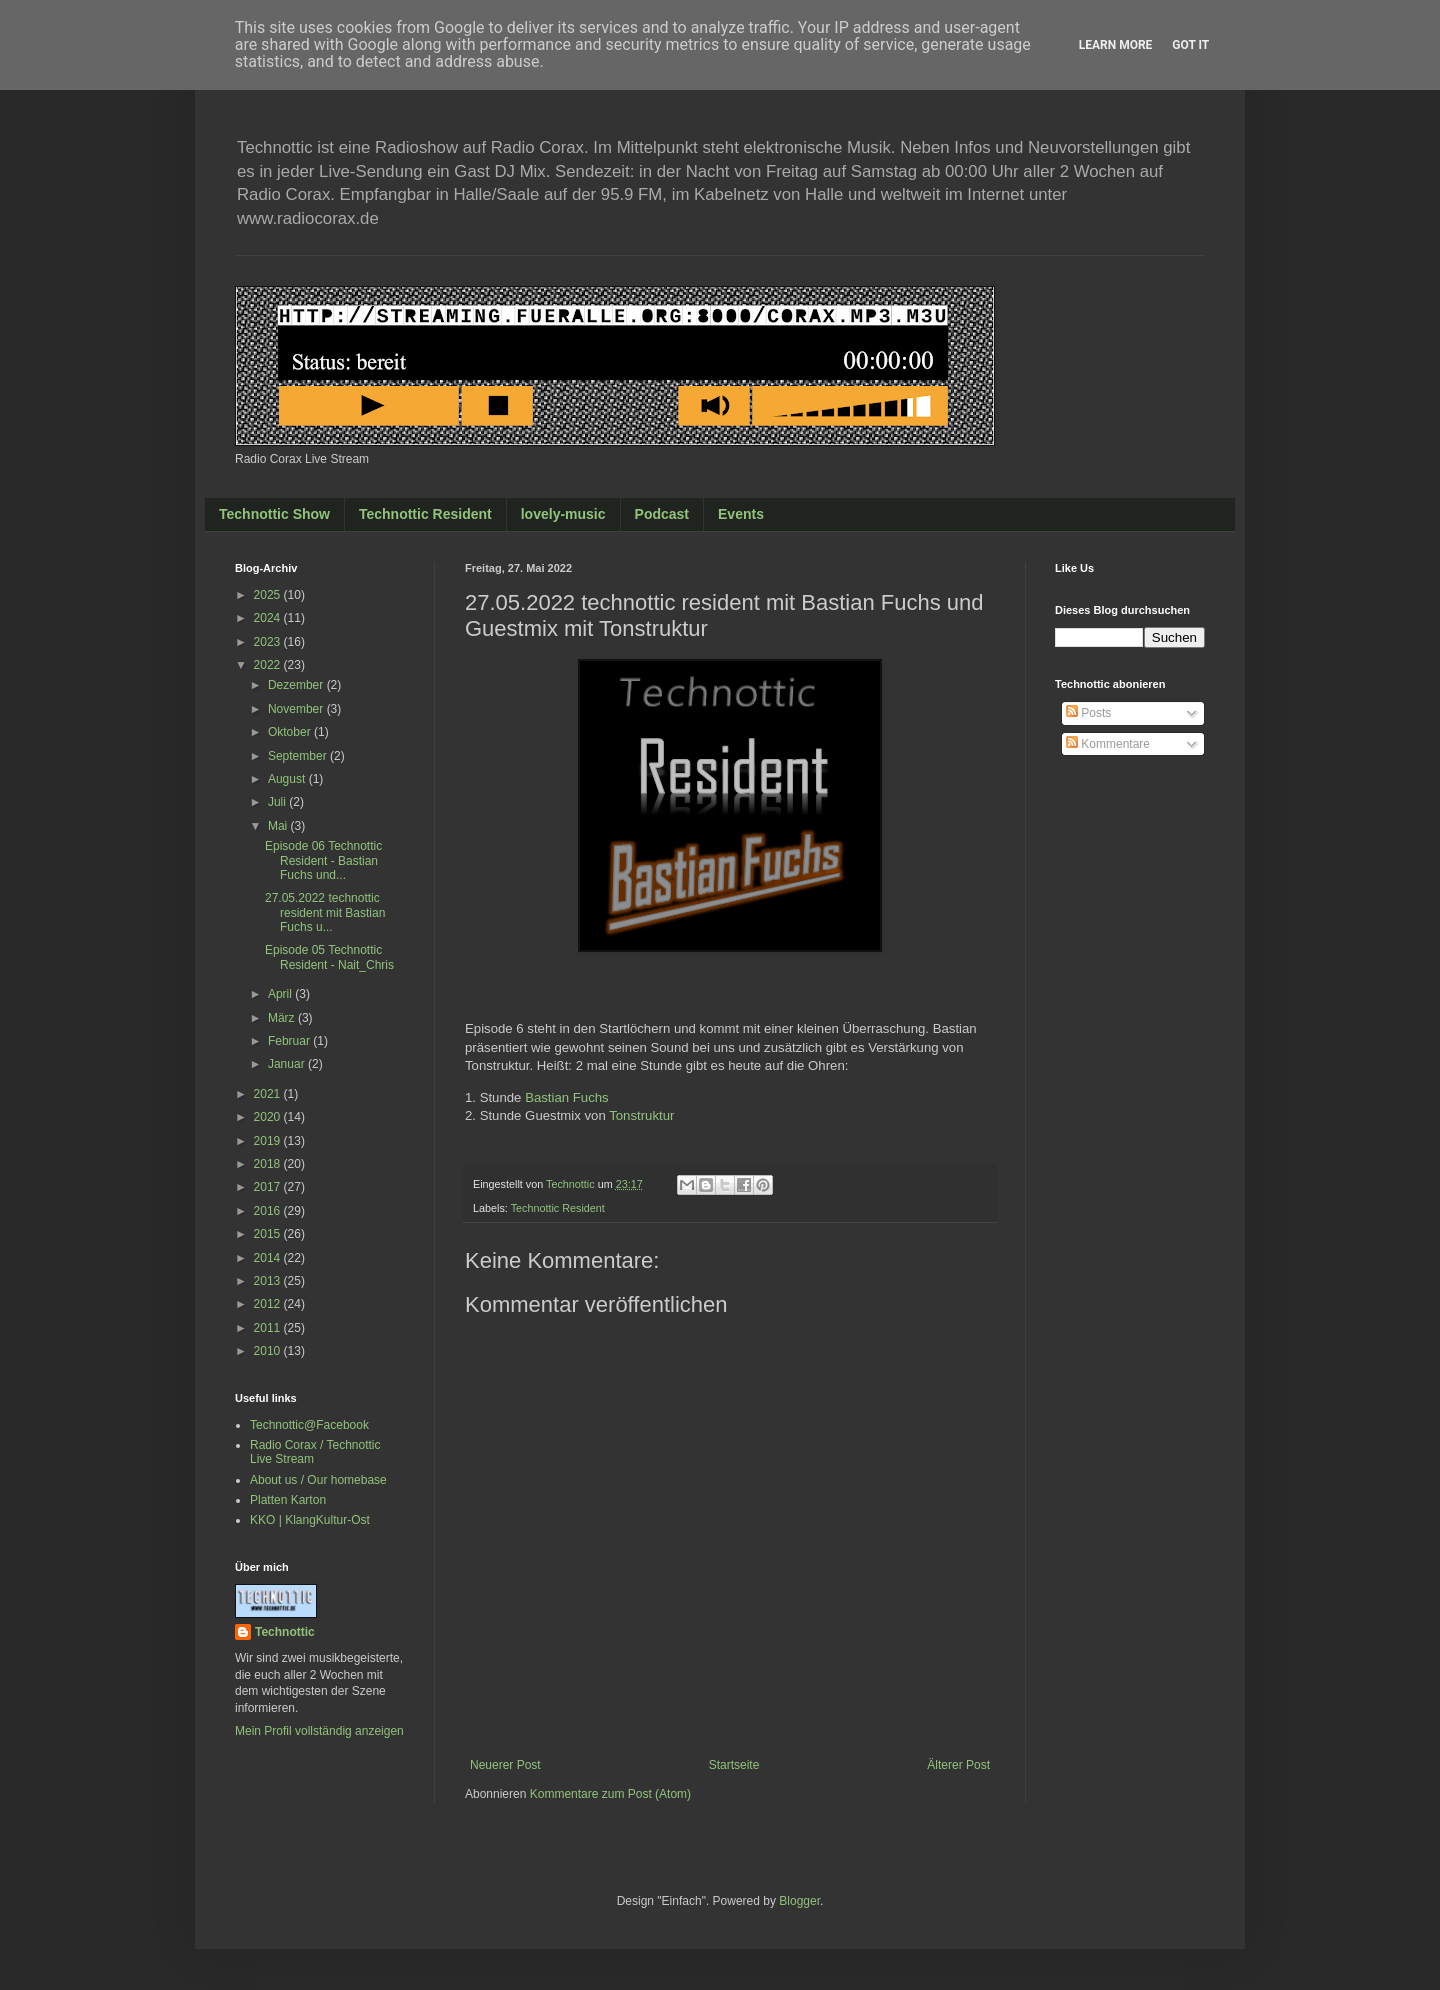  I want to click on Platten Karton, so click(288, 1500).